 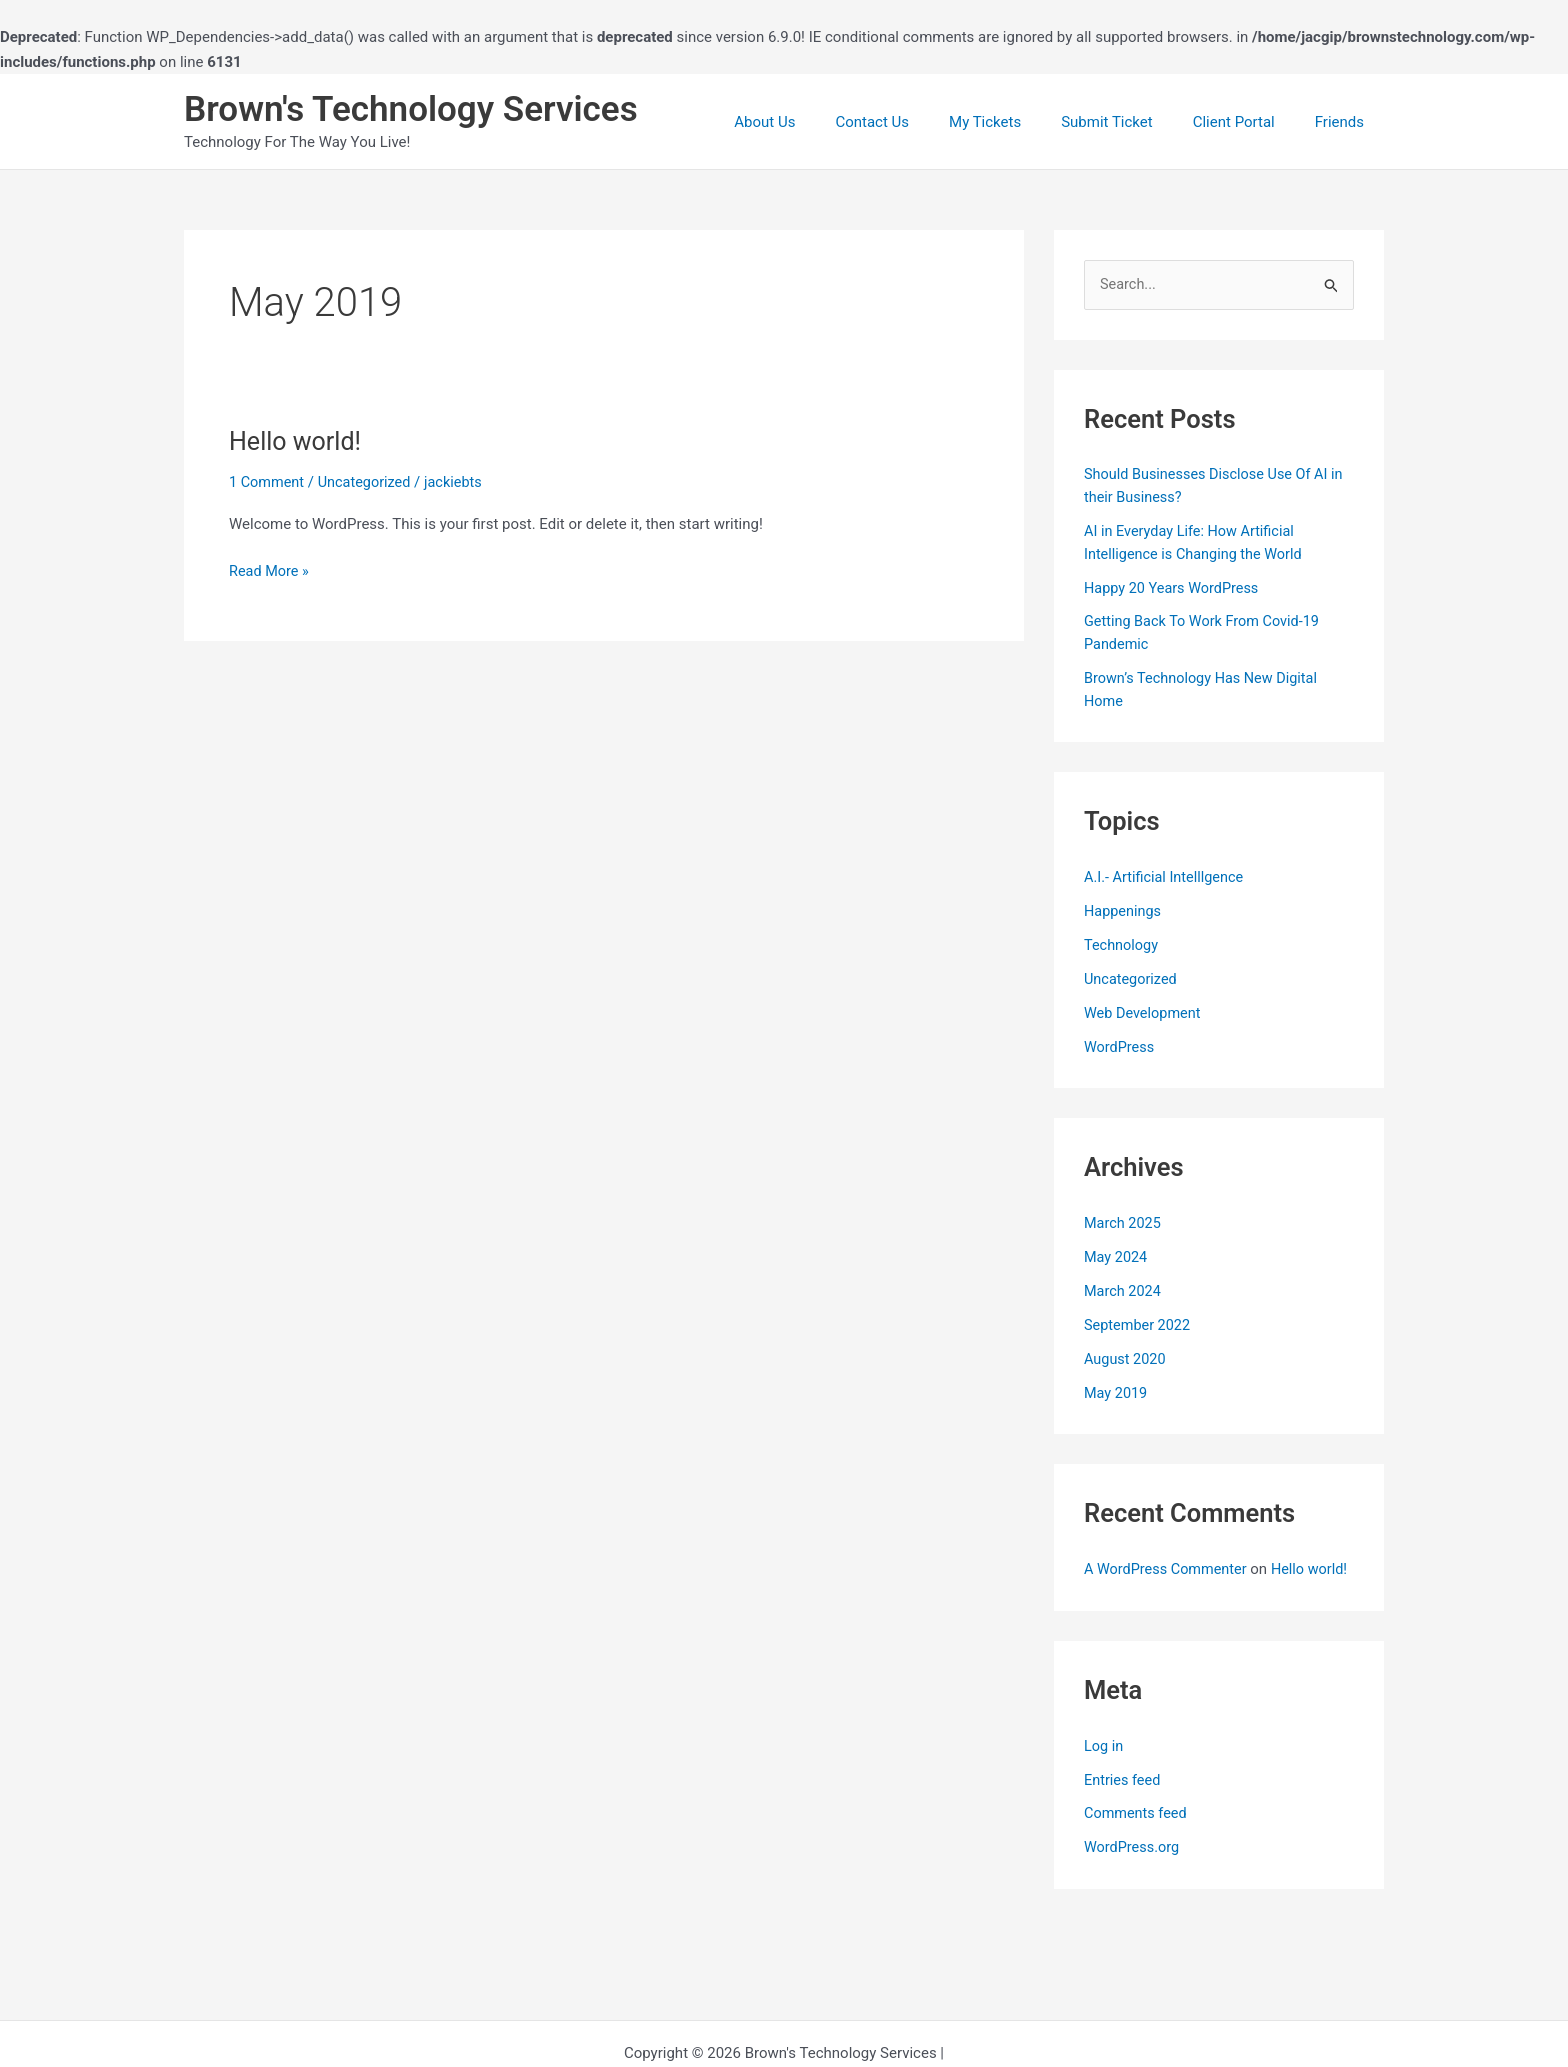 I want to click on My Tickets, so click(x=1020, y=122).